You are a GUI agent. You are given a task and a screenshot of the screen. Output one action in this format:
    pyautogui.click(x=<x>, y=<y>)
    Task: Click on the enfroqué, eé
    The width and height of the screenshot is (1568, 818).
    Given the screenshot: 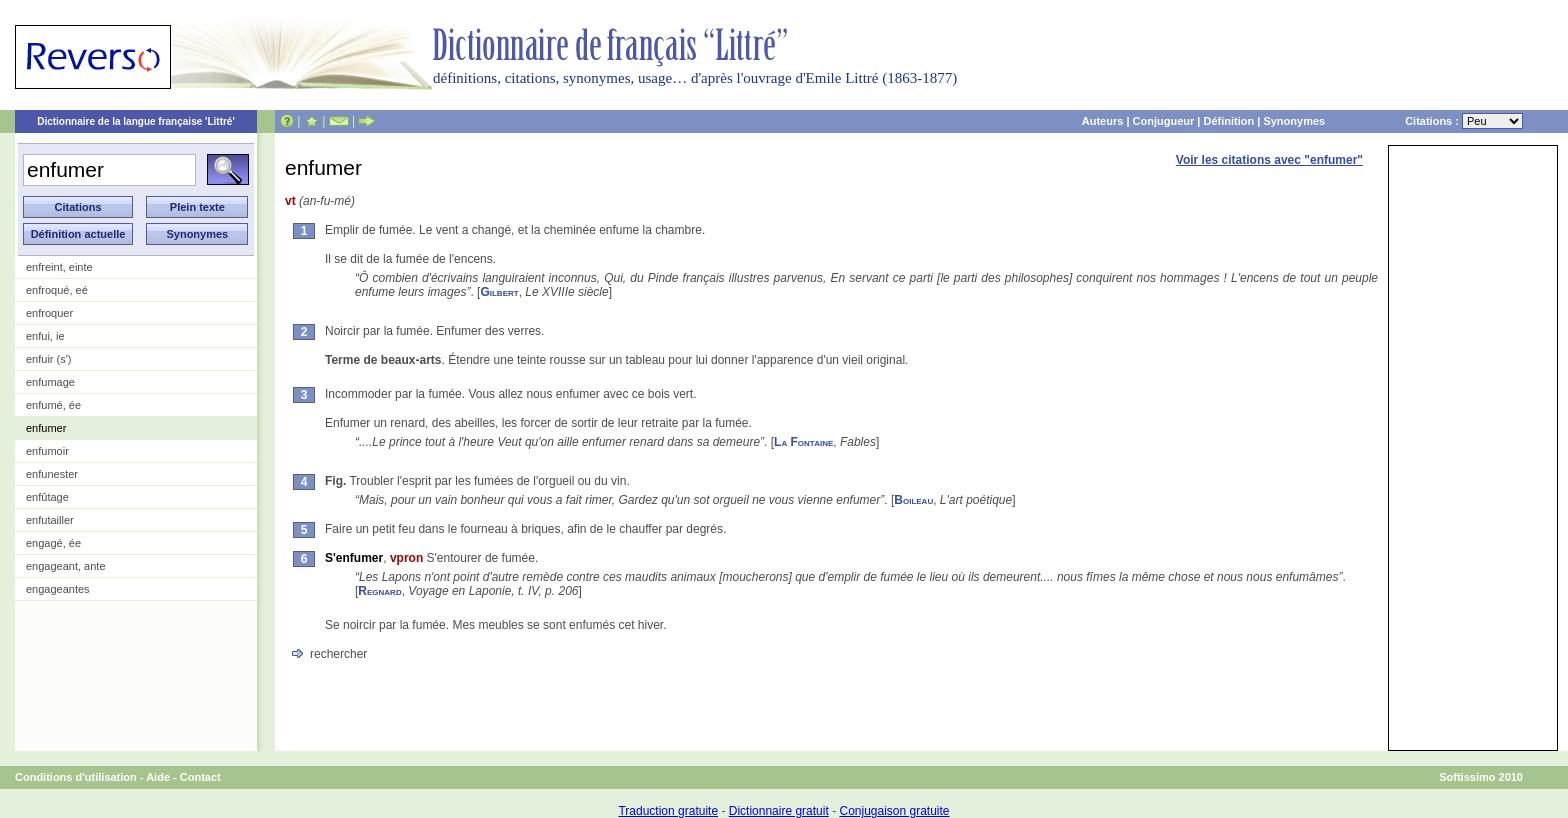 What is the action you would take?
    pyautogui.click(x=57, y=290)
    